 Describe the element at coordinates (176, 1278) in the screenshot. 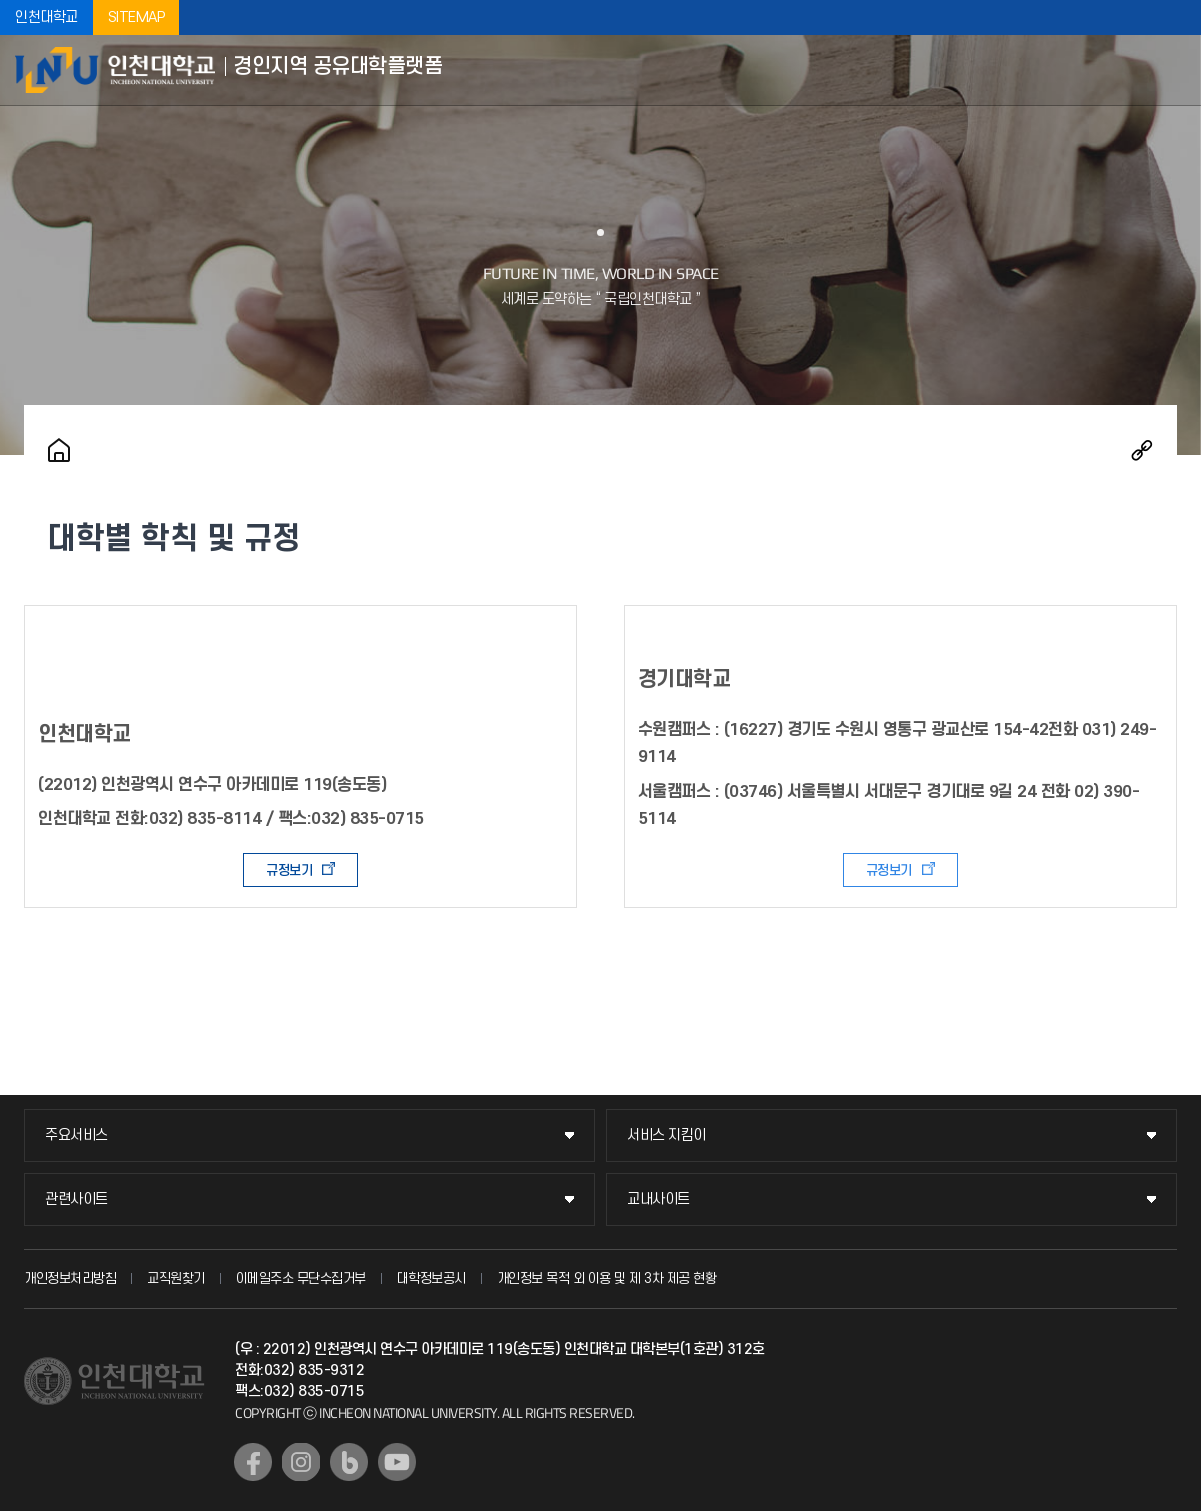

I see `교직원찾기` at that location.